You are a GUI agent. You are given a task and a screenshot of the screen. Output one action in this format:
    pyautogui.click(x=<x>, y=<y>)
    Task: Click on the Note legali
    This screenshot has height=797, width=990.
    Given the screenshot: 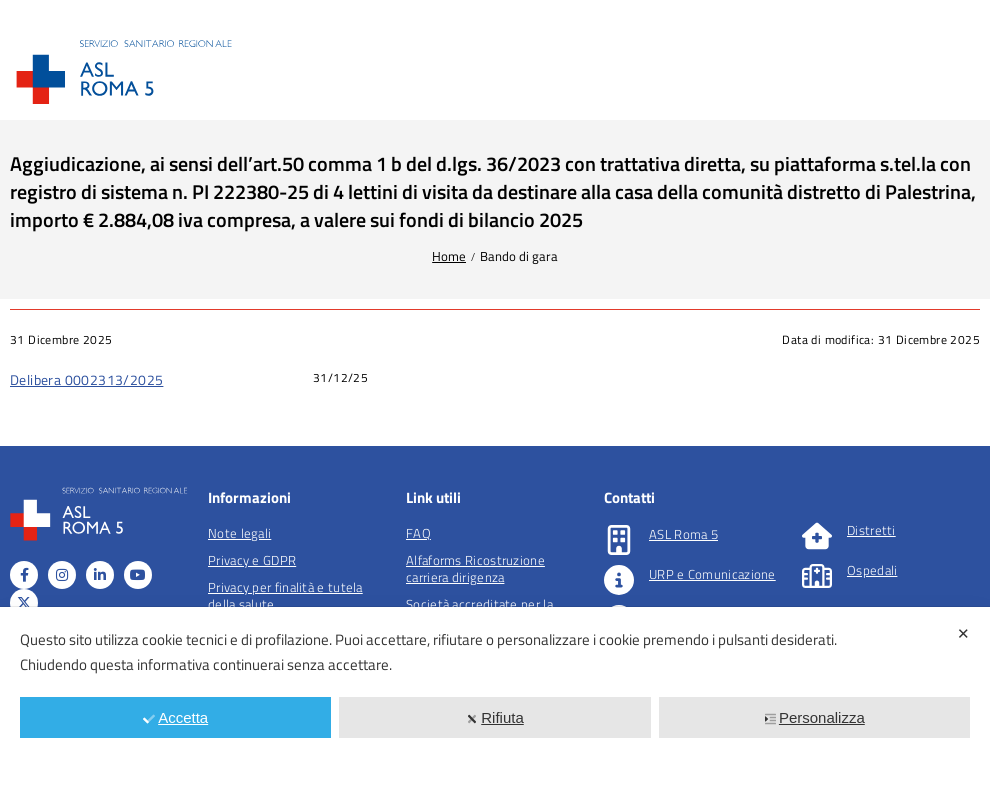 What is the action you would take?
    pyautogui.click(x=239, y=533)
    